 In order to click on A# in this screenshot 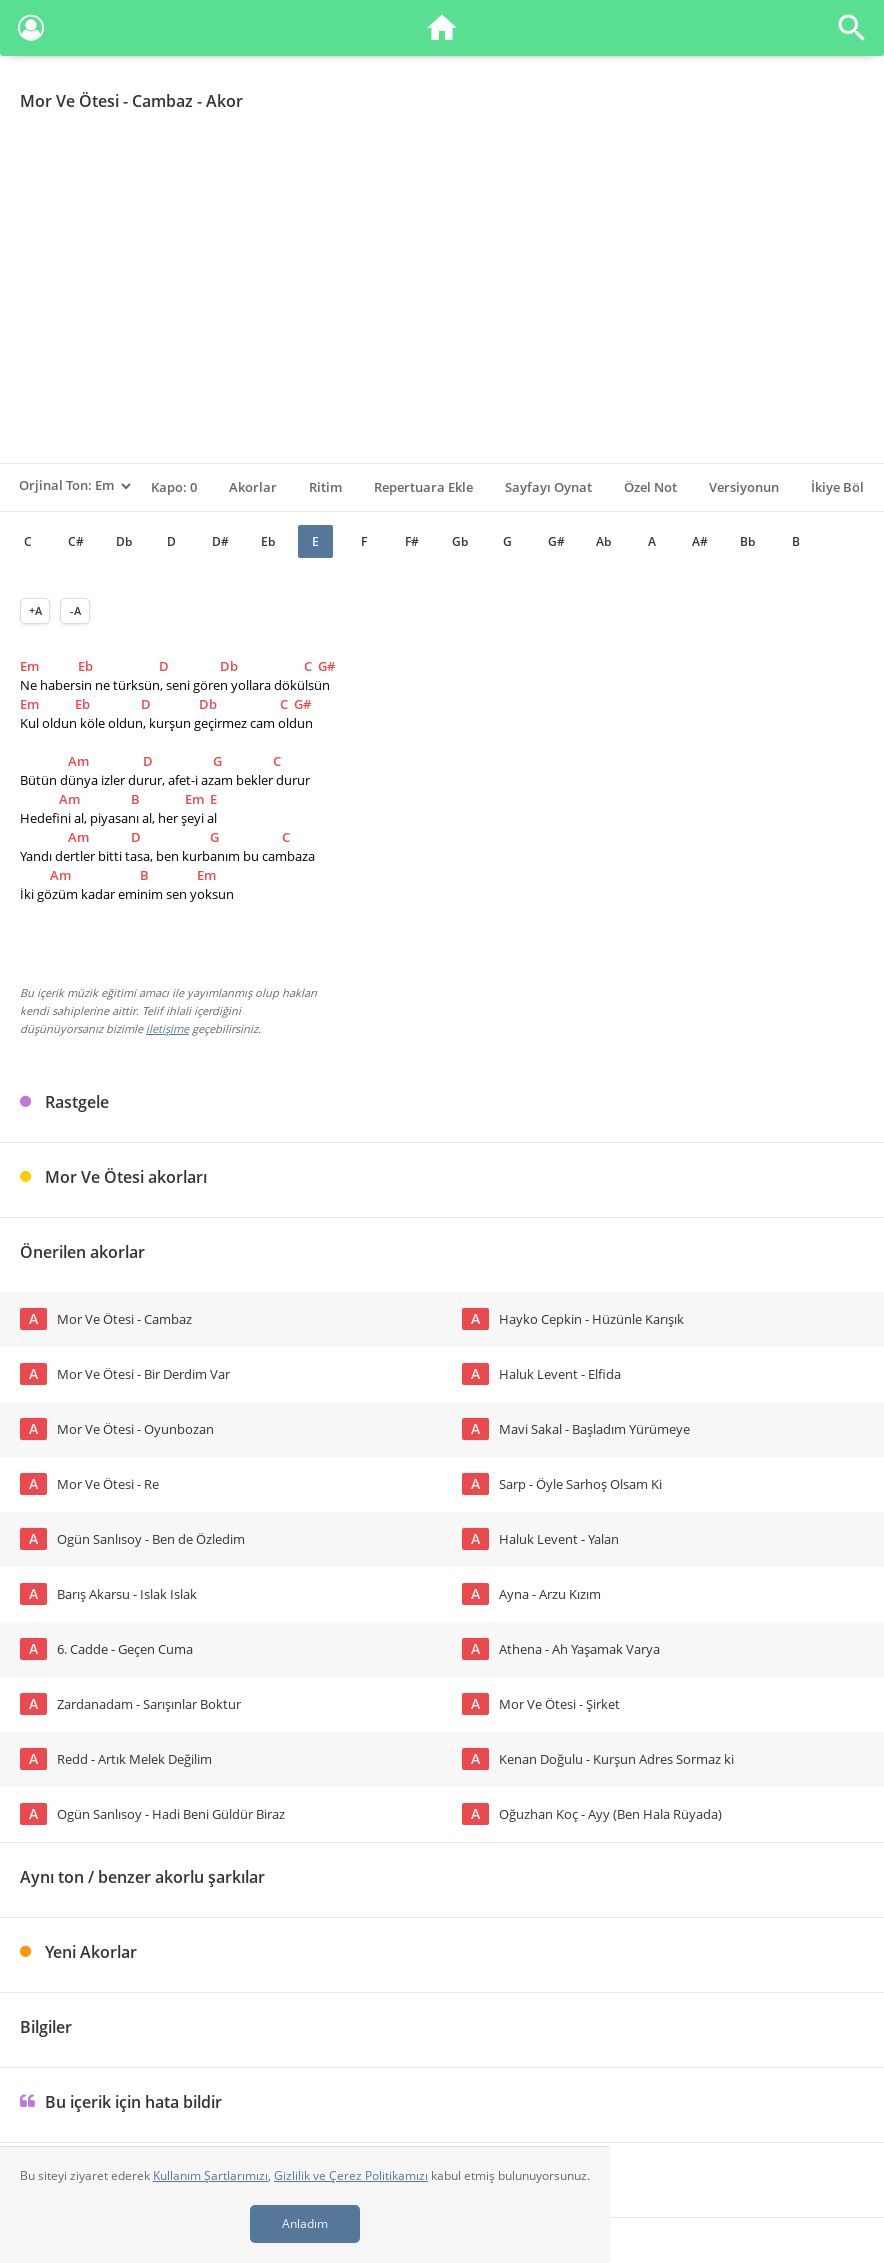, I will do `click(700, 541)`.